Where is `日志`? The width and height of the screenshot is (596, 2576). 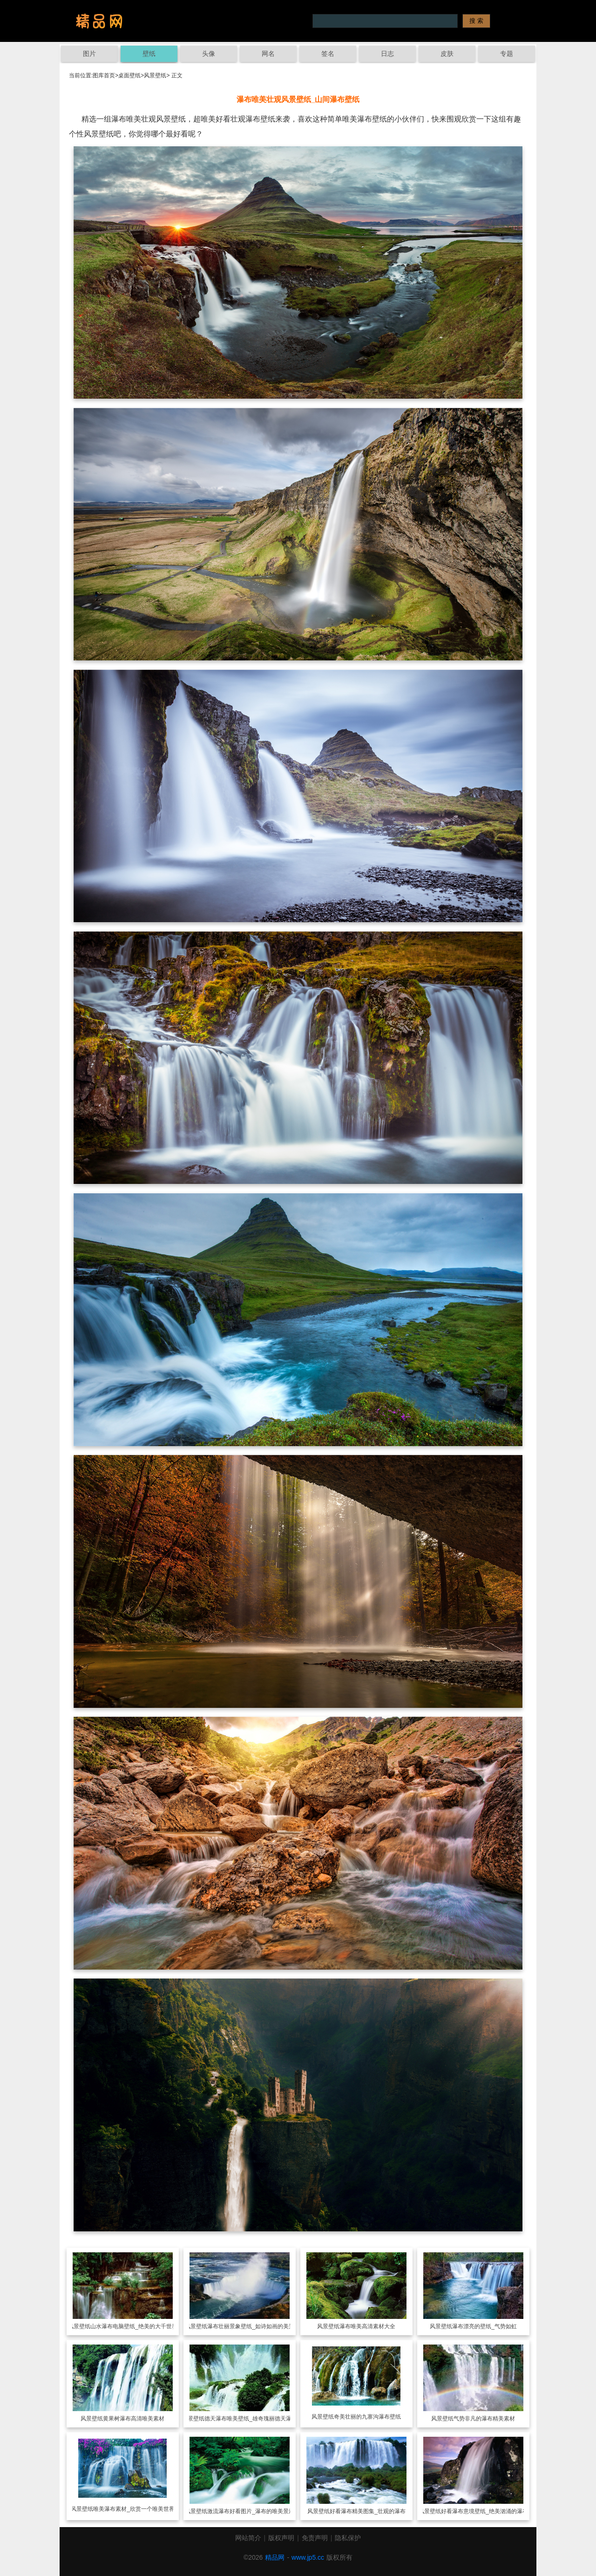 日志 is located at coordinates (387, 53).